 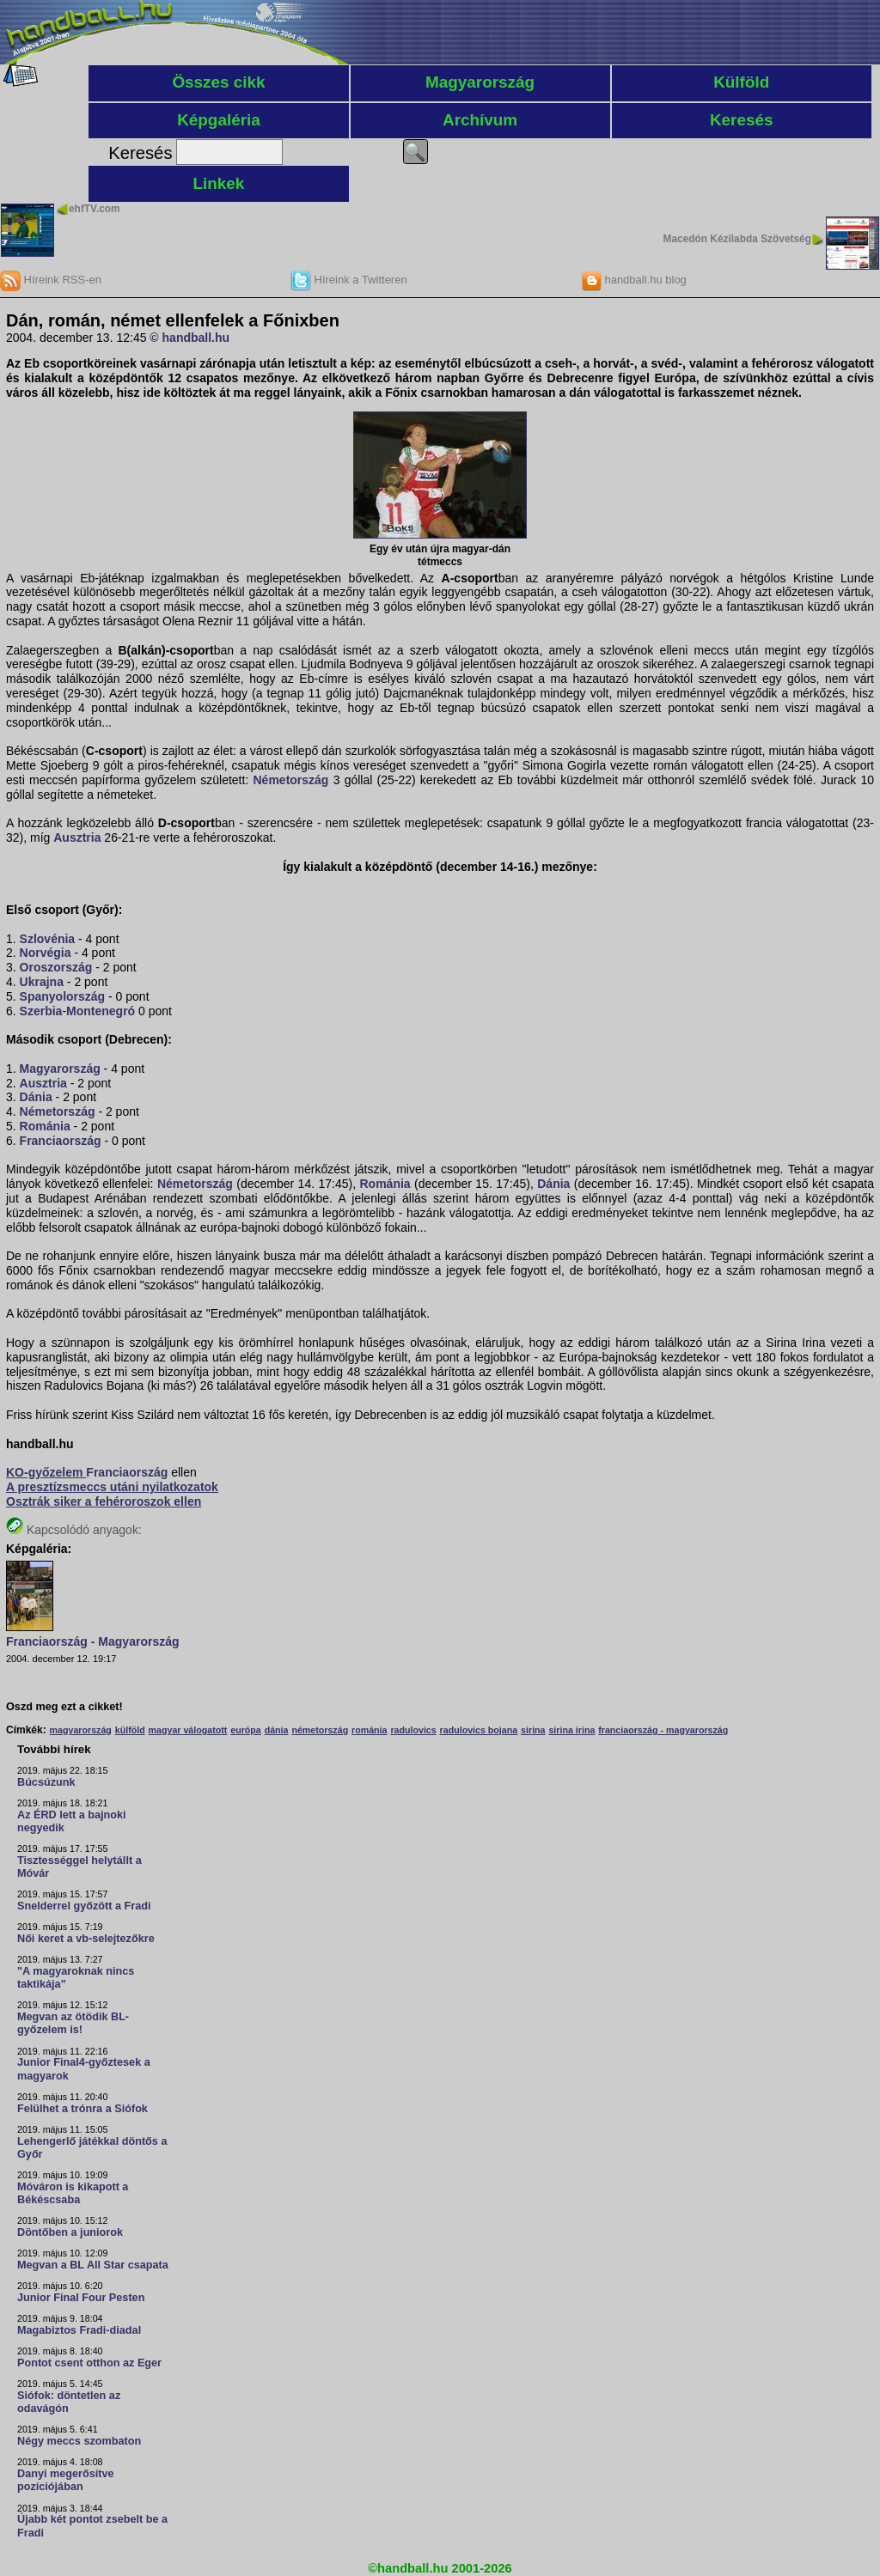 I want to click on Híreink RSS-en, so click(x=50, y=279).